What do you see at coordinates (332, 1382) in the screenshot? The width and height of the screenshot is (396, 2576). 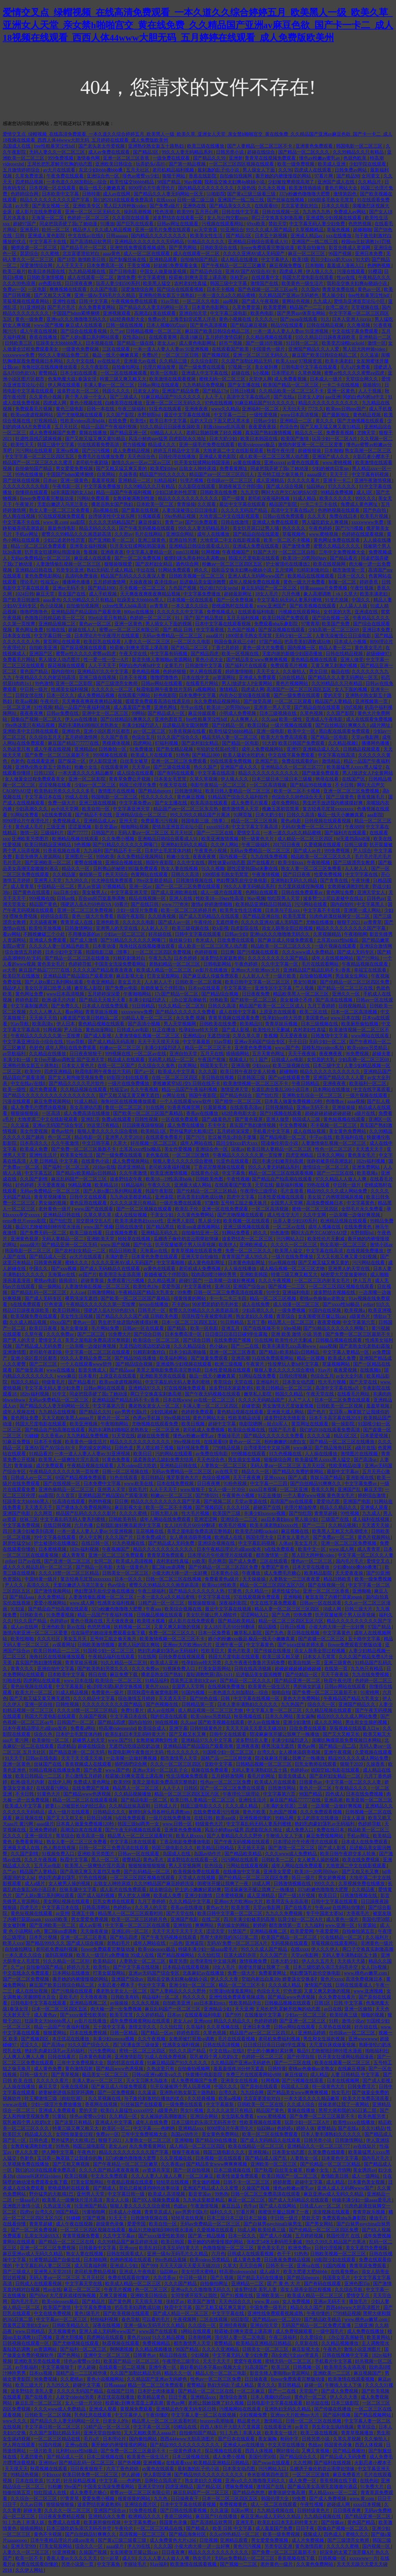 I see `性大毛片视频` at bounding box center [332, 1382].